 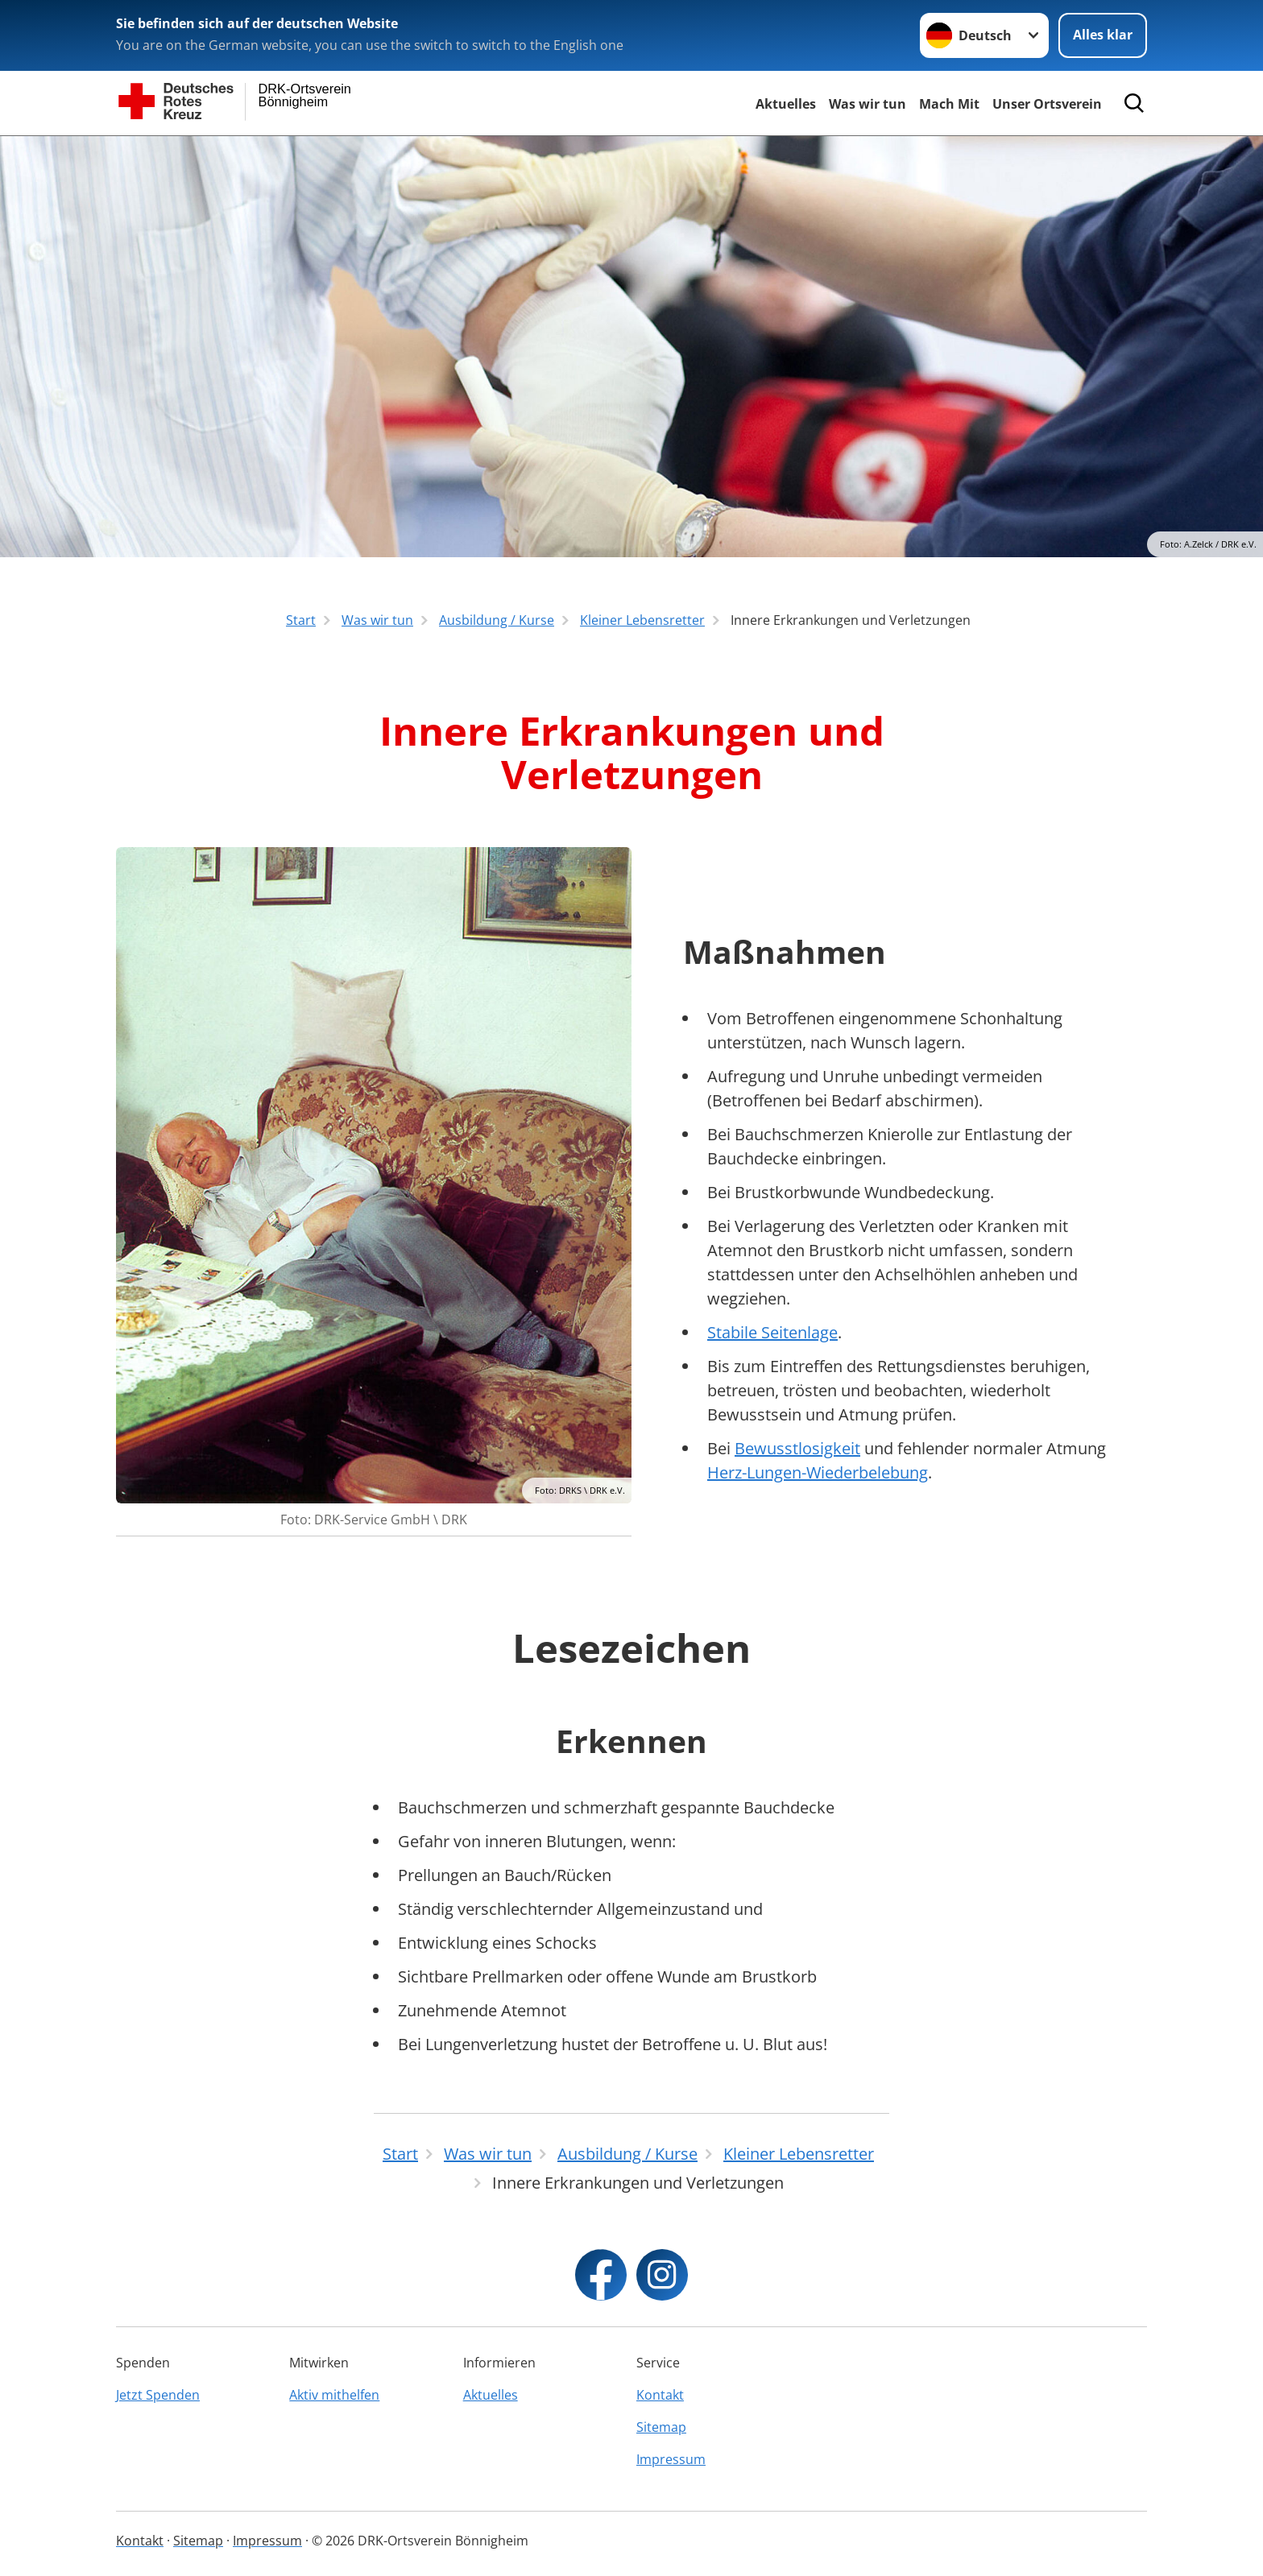 What do you see at coordinates (786, 104) in the screenshot?
I see `Aktuelles` at bounding box center [786, 104].